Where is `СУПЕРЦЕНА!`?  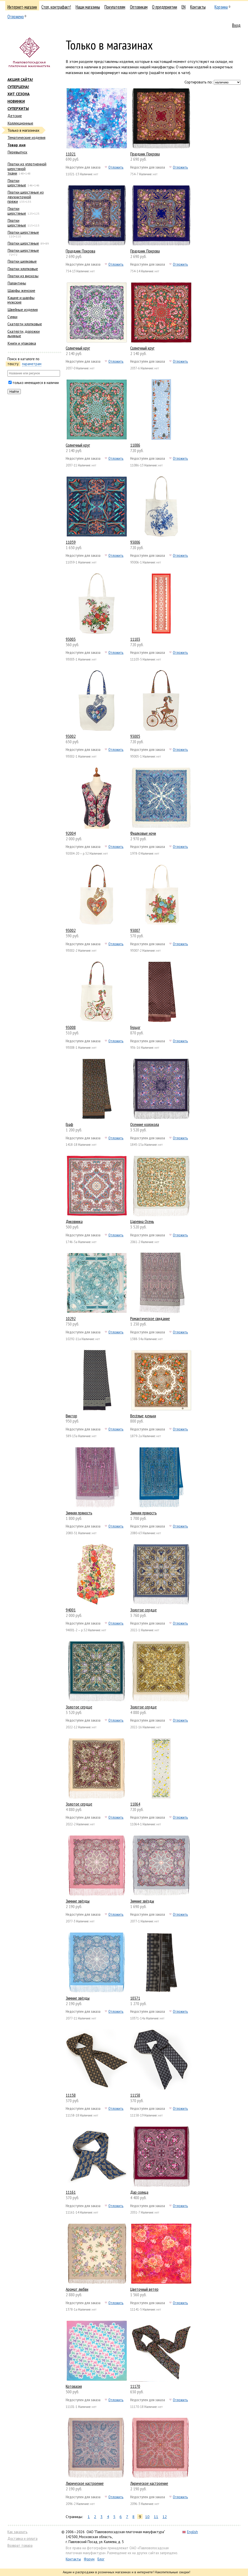 СУПЕРЦЕНА! is located at coordinates (18, 86).